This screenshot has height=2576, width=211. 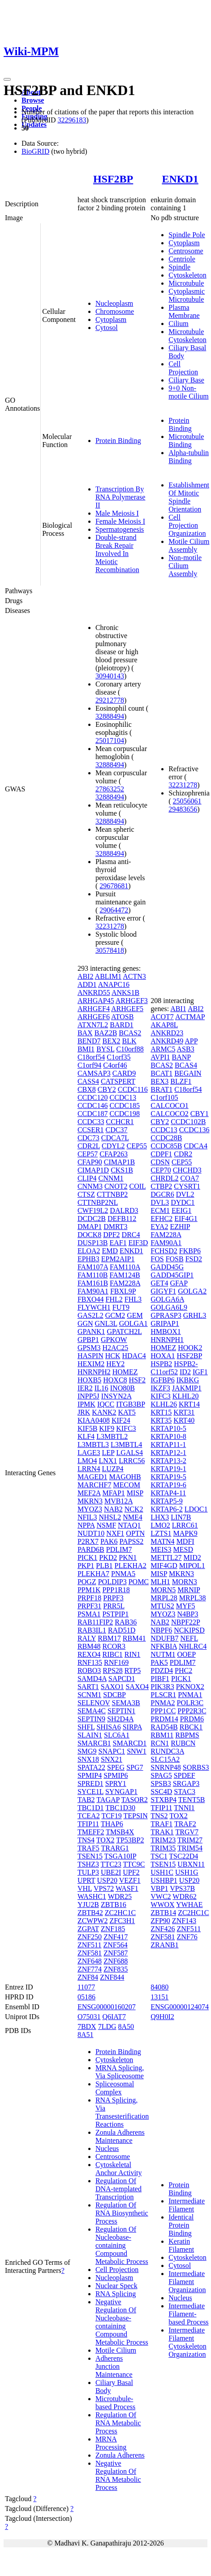 I want to click on PIK3R3, so click(x=162, y=1686).